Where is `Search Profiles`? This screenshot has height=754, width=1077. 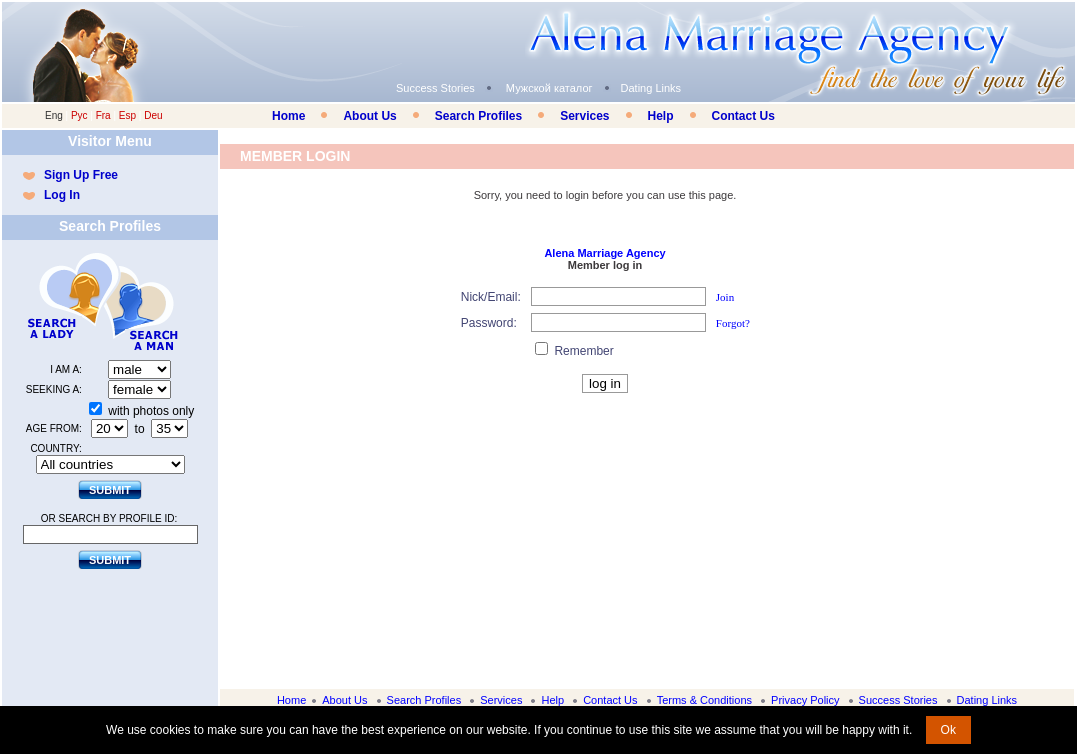
Search Profiles is located at coordinates (478, 116).